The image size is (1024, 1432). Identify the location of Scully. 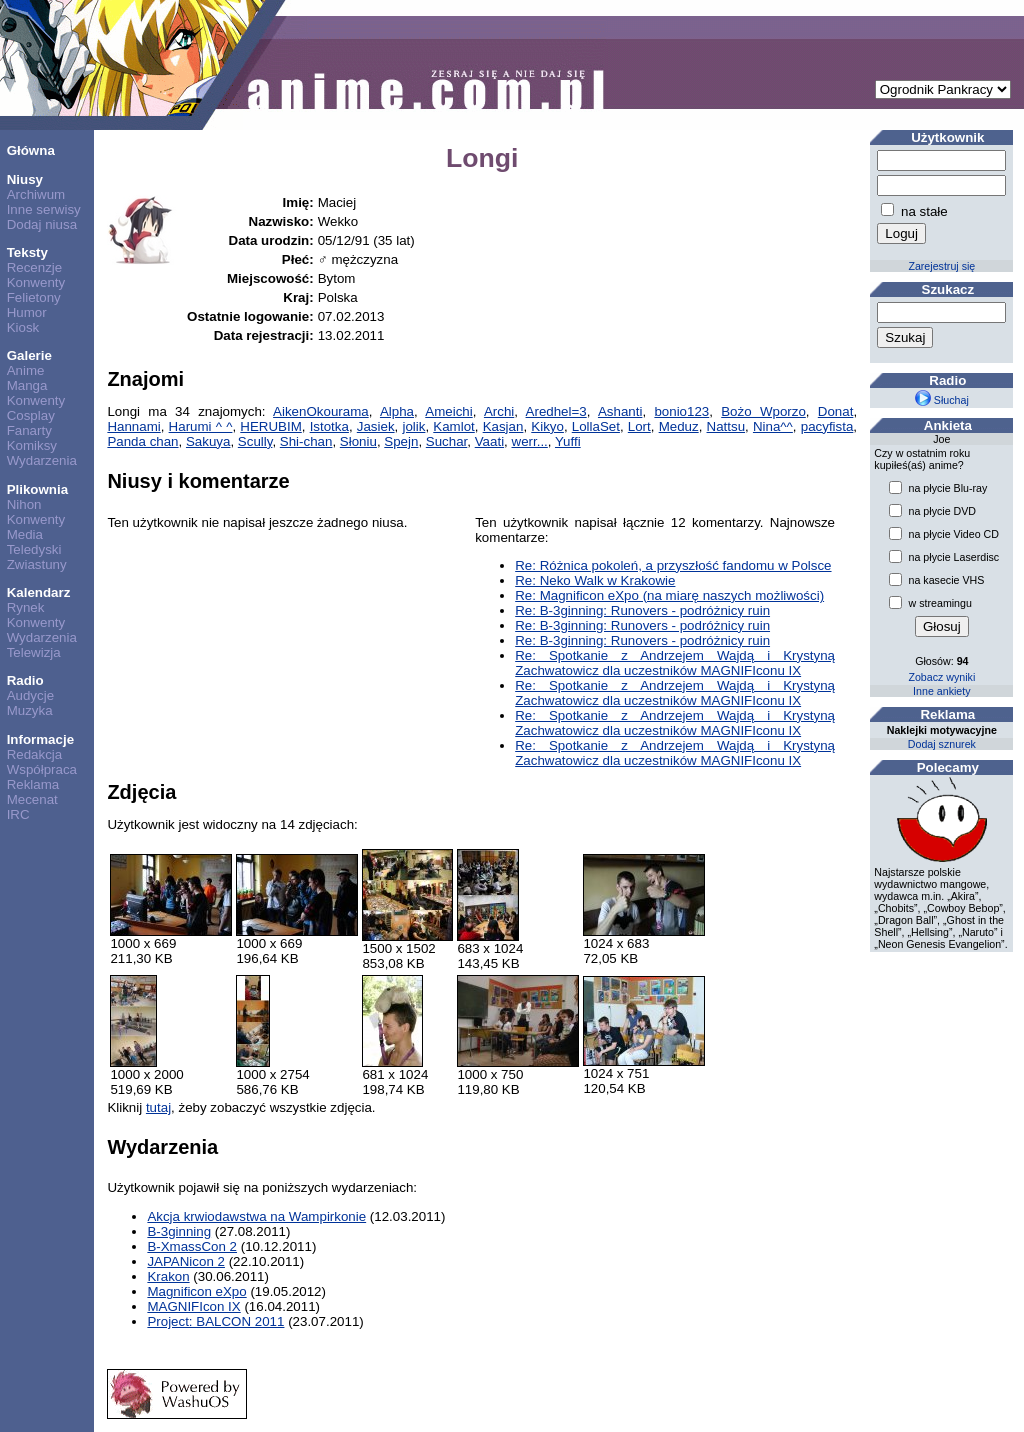
(255, 441).